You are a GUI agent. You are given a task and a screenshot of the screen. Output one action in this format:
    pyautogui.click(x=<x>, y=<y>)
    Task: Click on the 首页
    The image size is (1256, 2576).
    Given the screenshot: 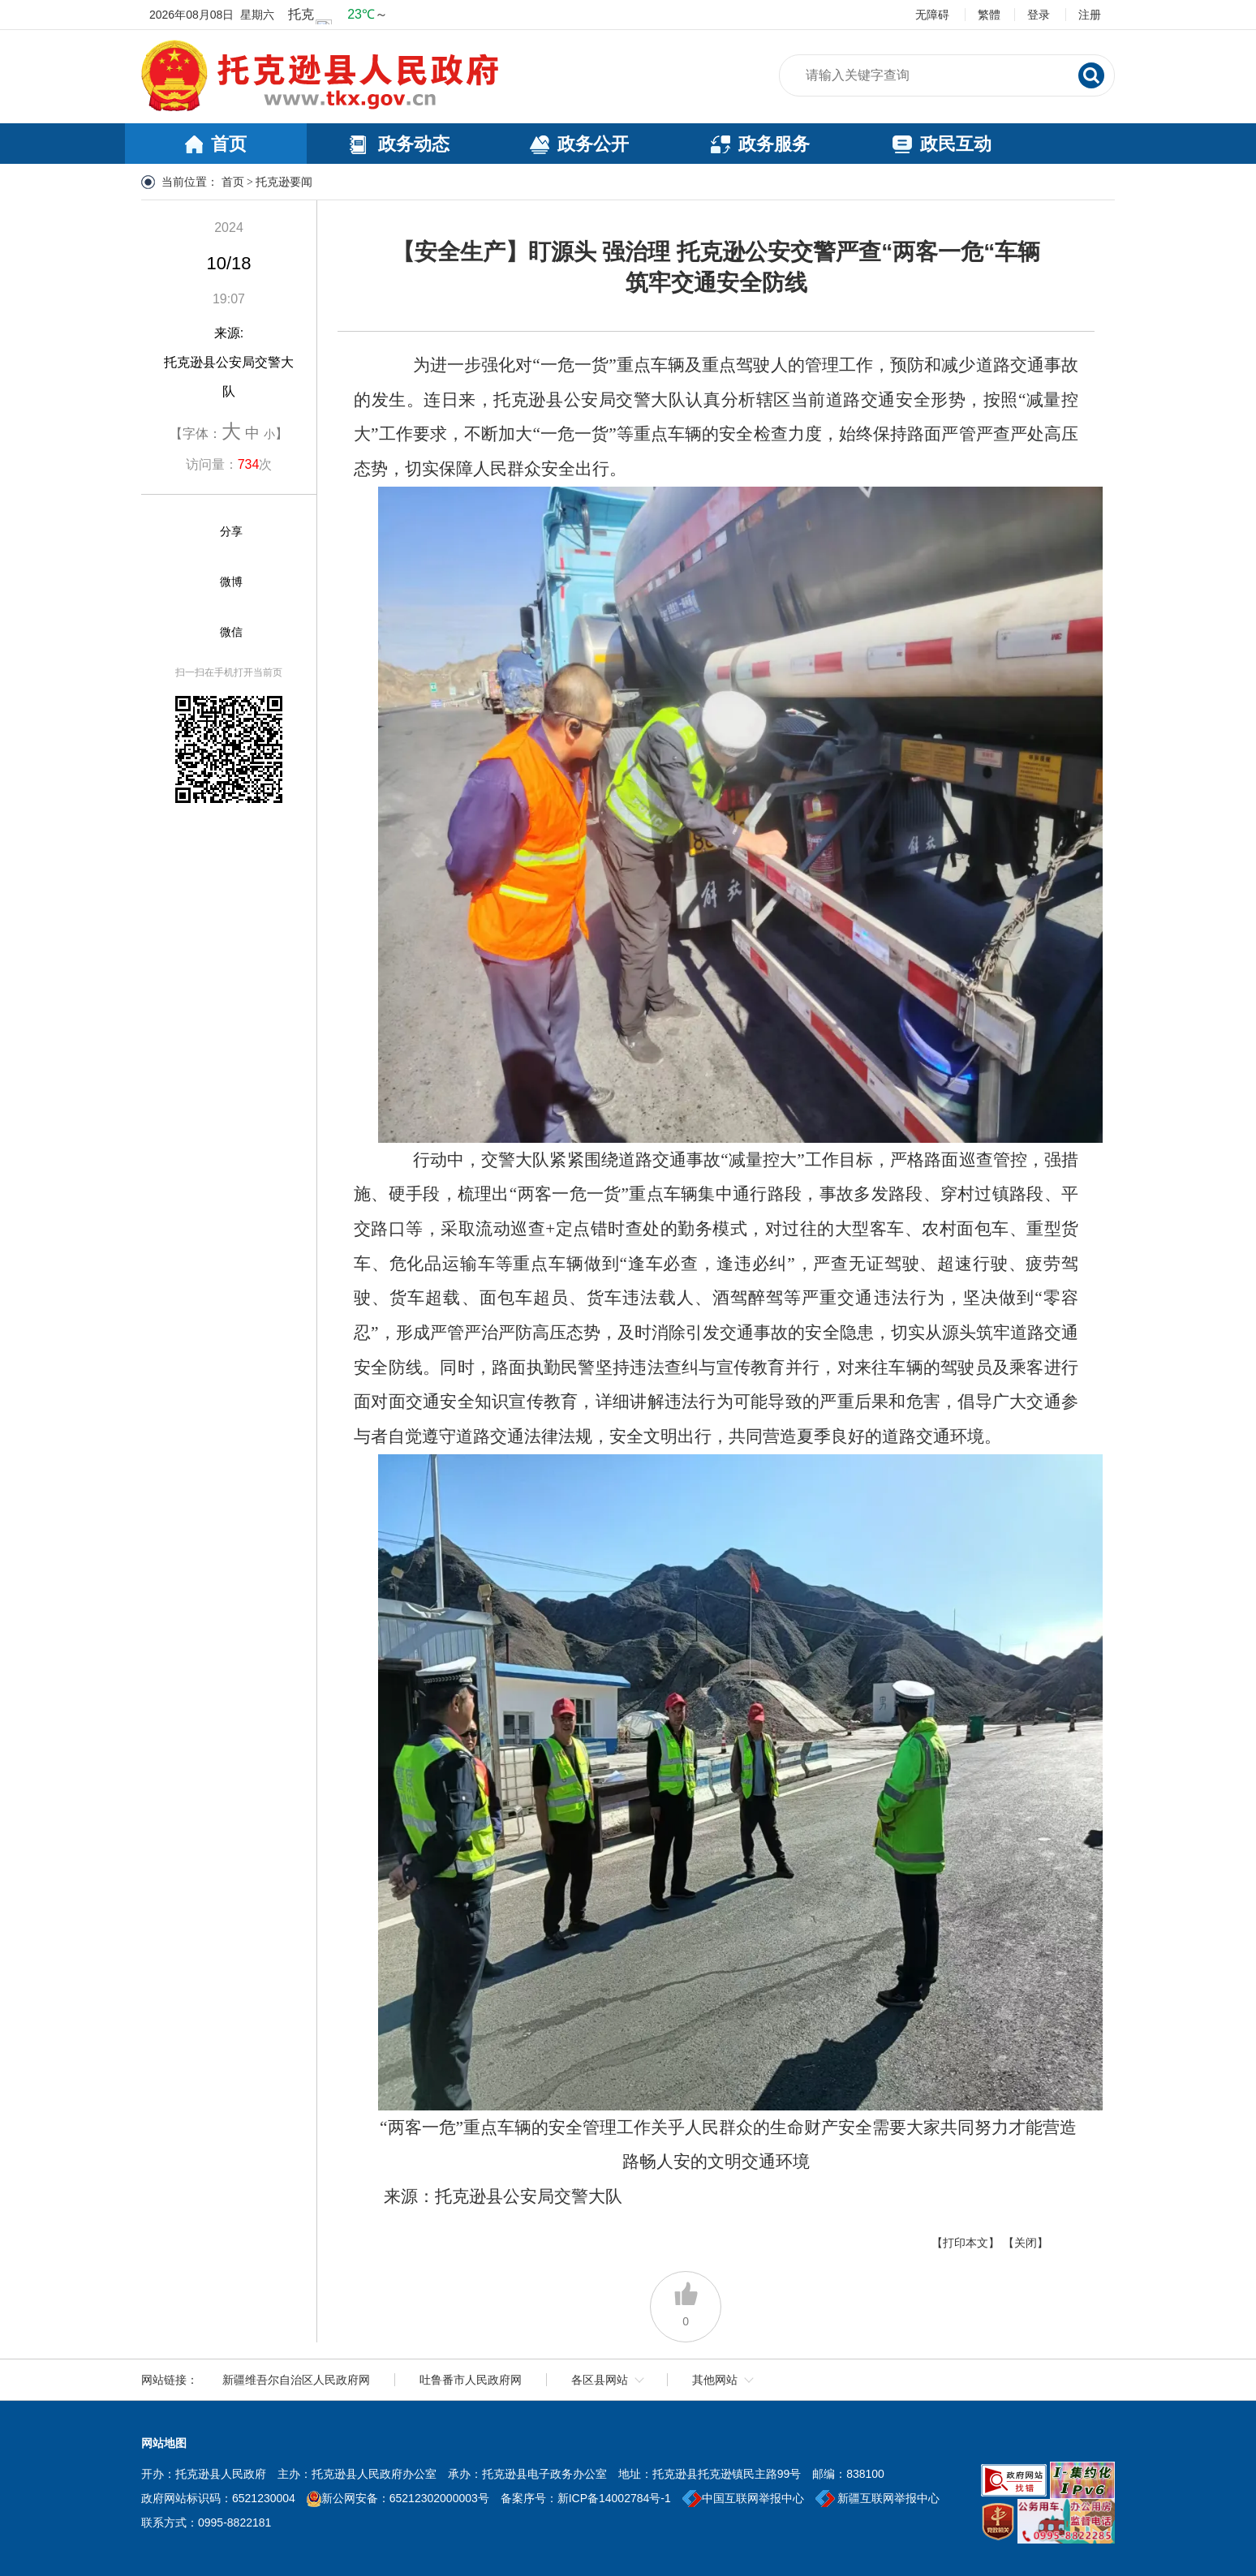 What is the action you would take?
    pyautogui.click(x=233, y=182)
    